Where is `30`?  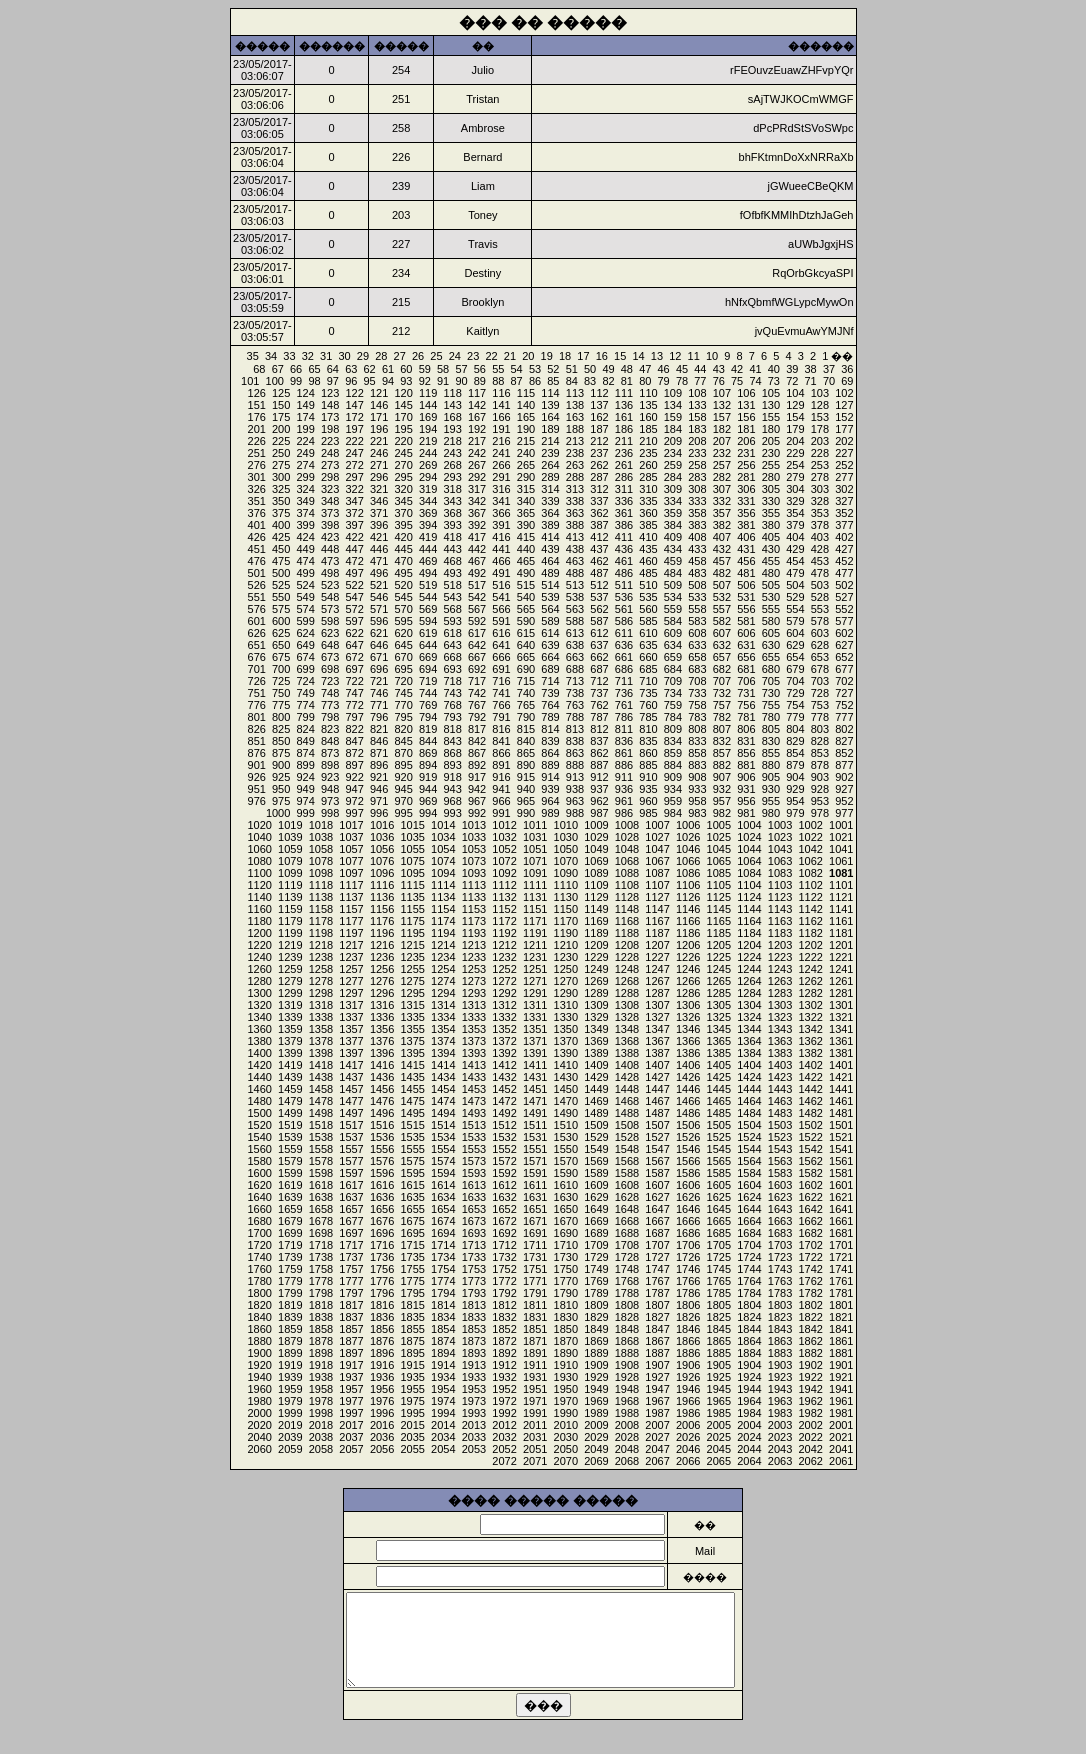
30 is located at coordinates (344, 356).